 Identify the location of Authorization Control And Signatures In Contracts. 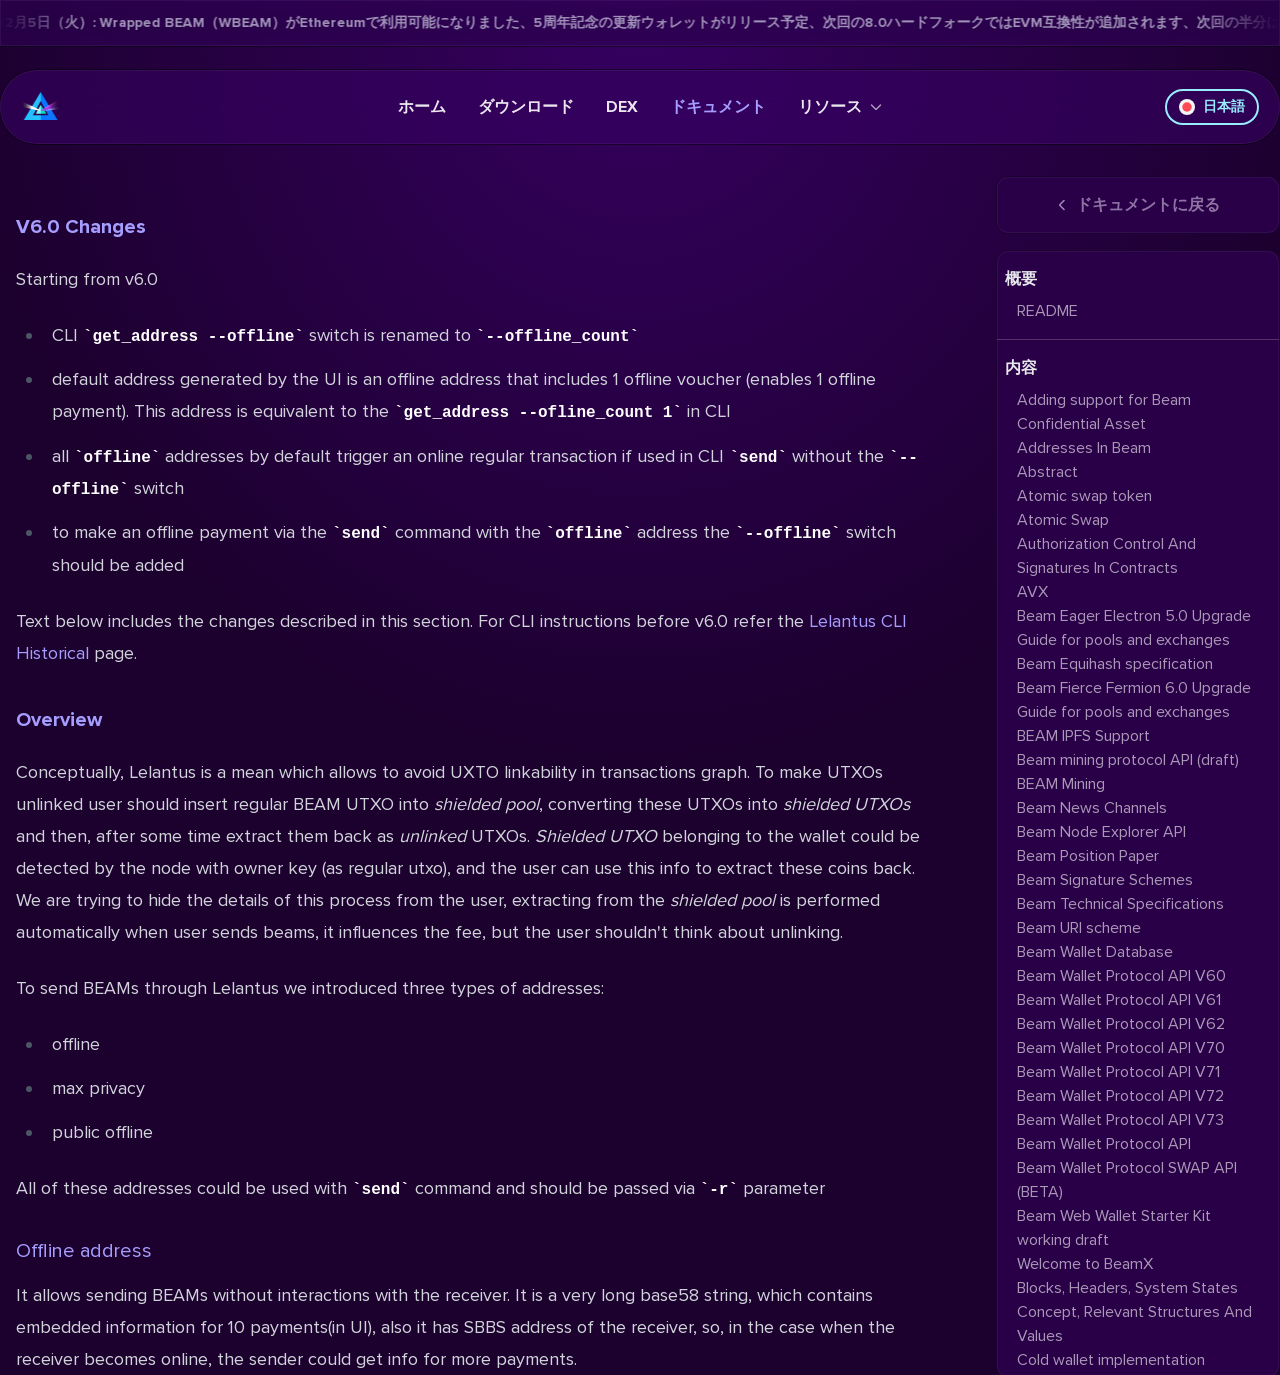
(1106, 556).